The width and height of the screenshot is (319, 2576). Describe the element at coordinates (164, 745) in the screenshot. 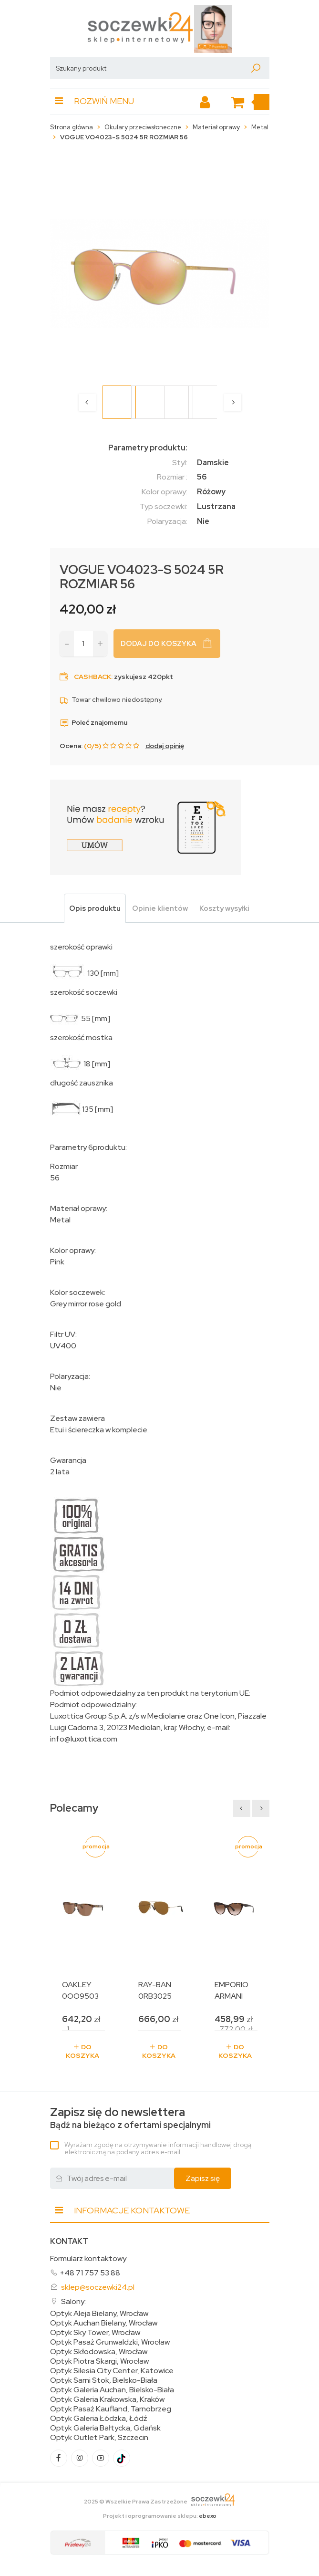

I see `dodaj opinię` at that location.